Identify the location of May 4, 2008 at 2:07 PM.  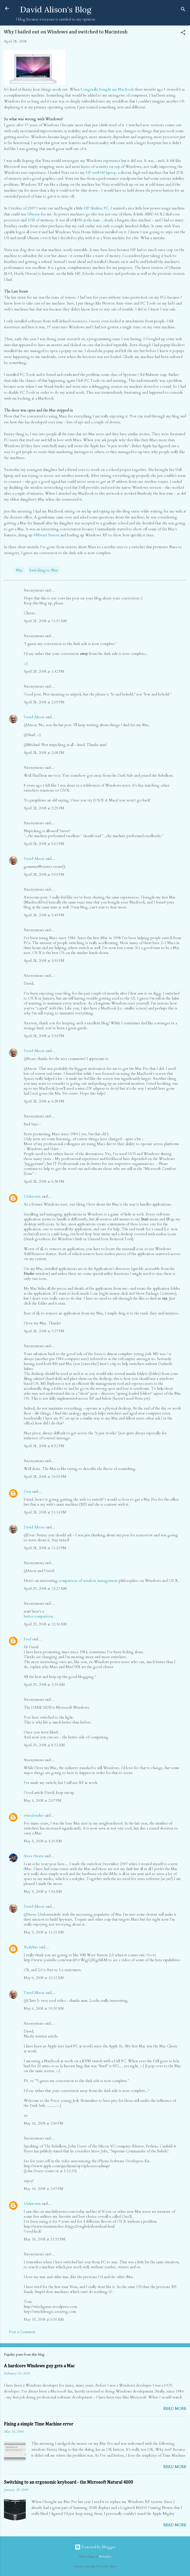
(42, 1800).